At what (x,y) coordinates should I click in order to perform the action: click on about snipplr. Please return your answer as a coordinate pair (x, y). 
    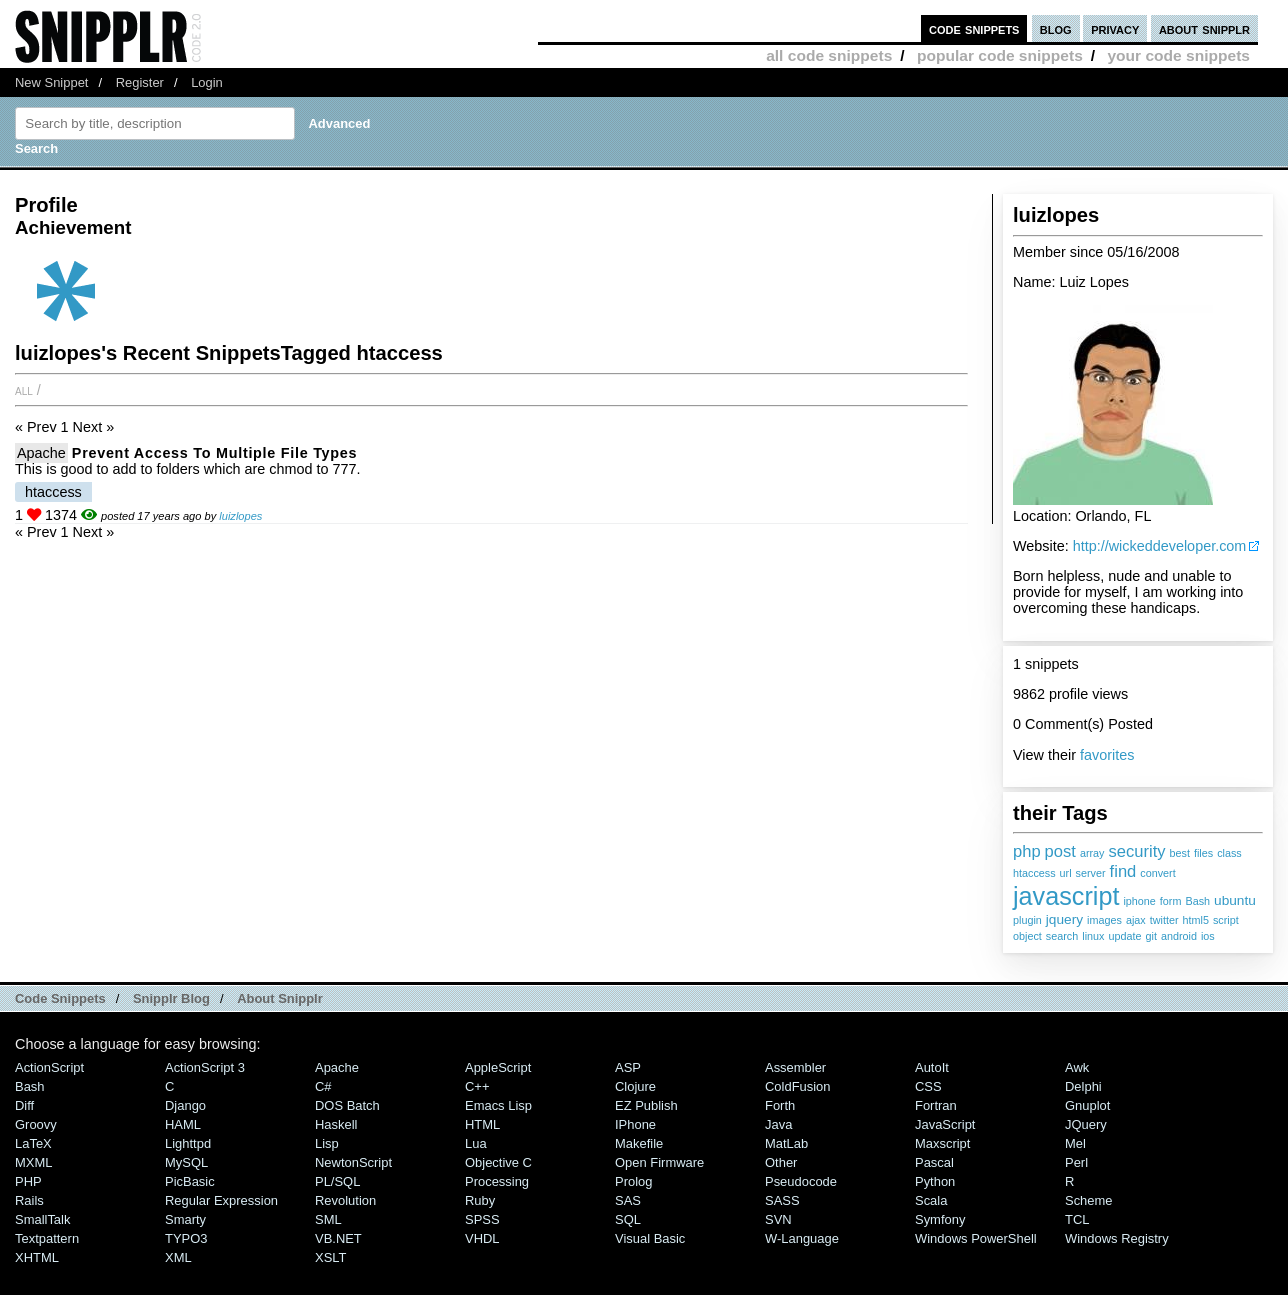
    Looking at the image, I should click on (1204, 28).